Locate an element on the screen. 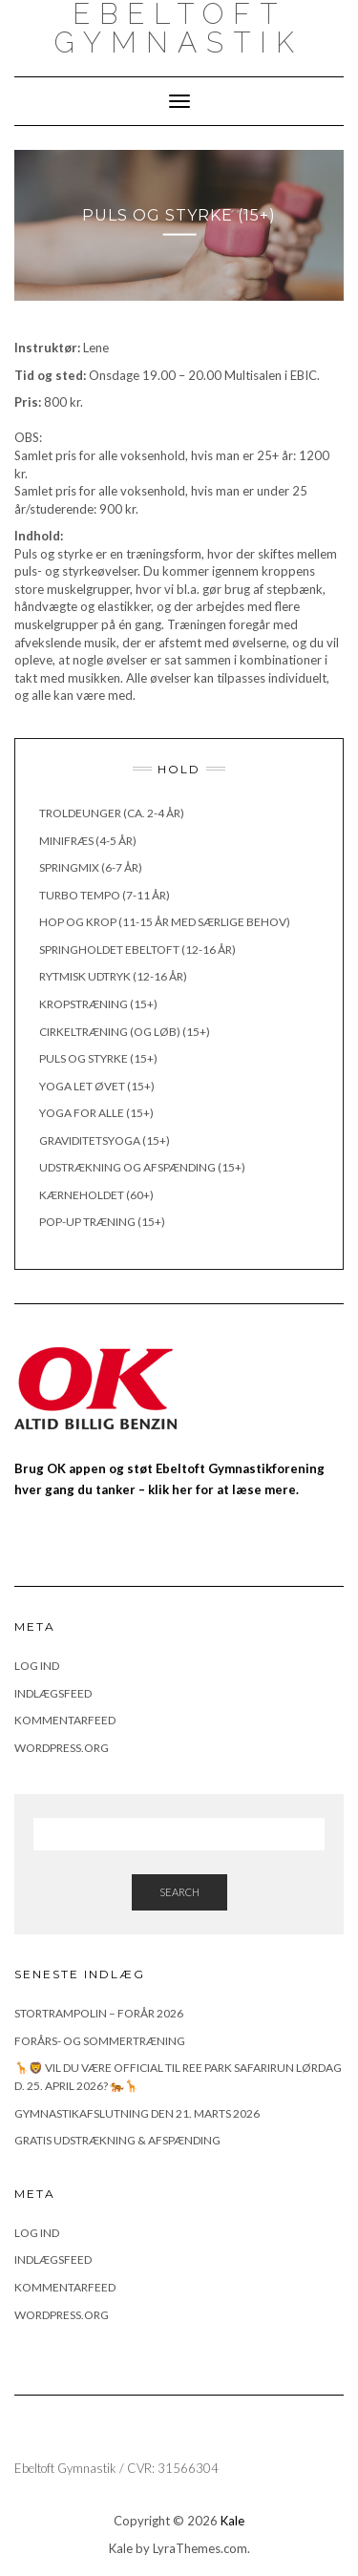  Gymnastikafslutning den 21. marts 2026 is located at coordinates (137, 2113).